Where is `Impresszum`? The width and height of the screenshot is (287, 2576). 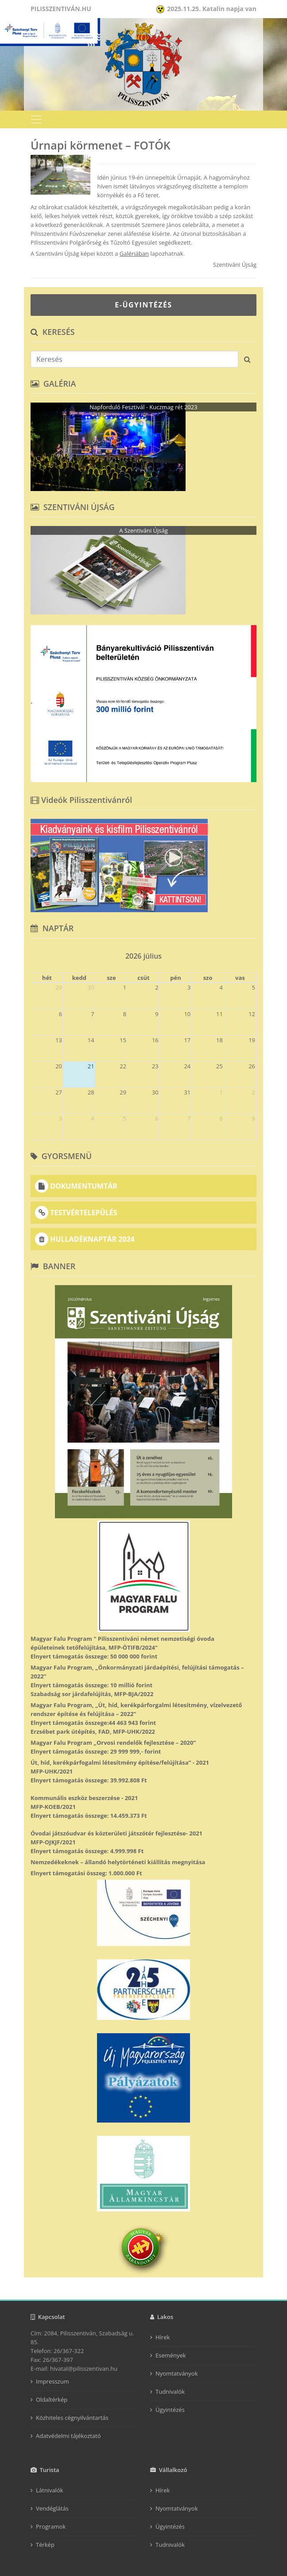
Impresszum is located at coordinates (52, 2381).